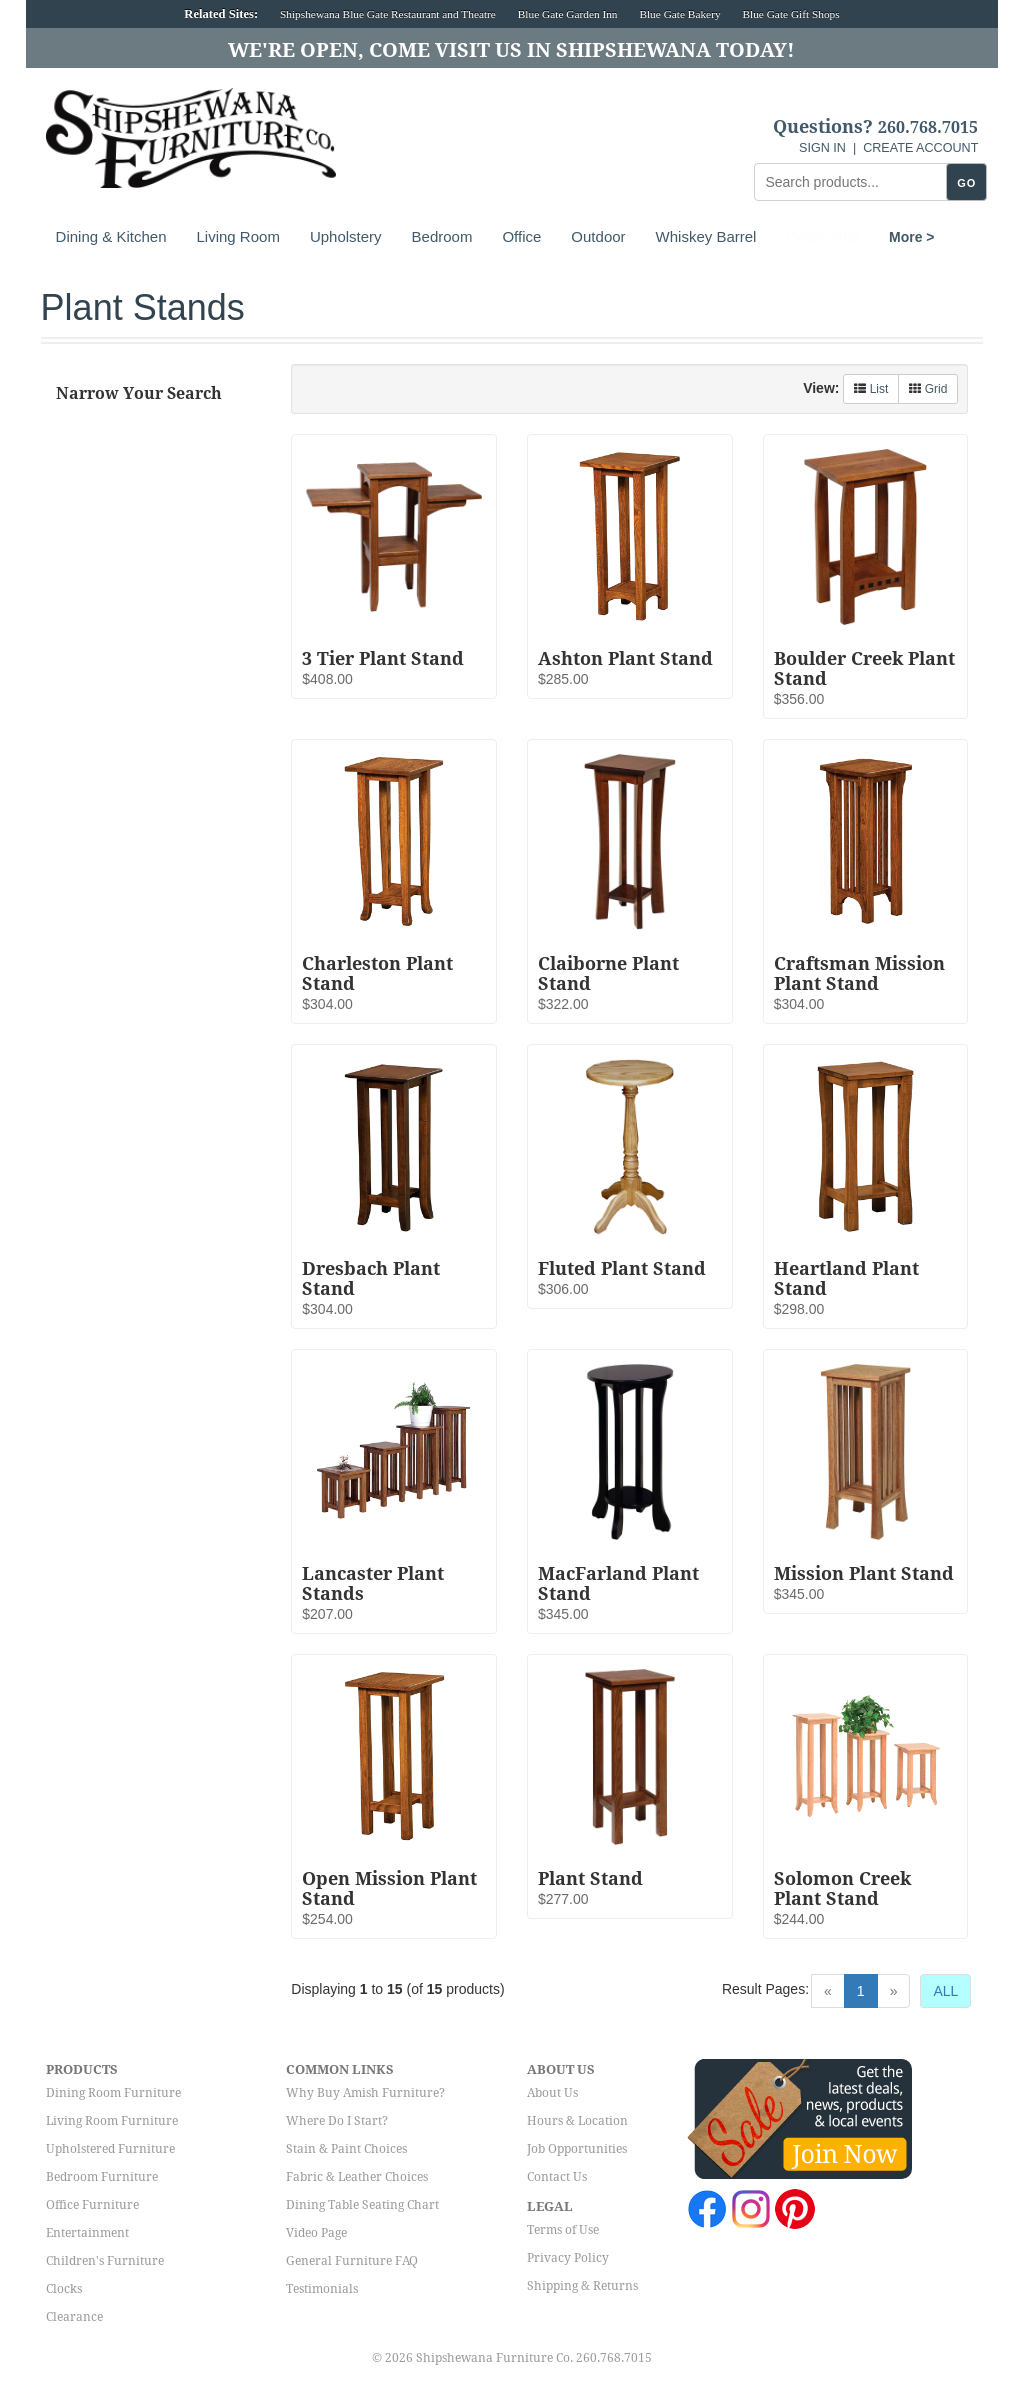 This screenshot has width=1024, height=2406. I want to click on About Us, so click(552, 2093).